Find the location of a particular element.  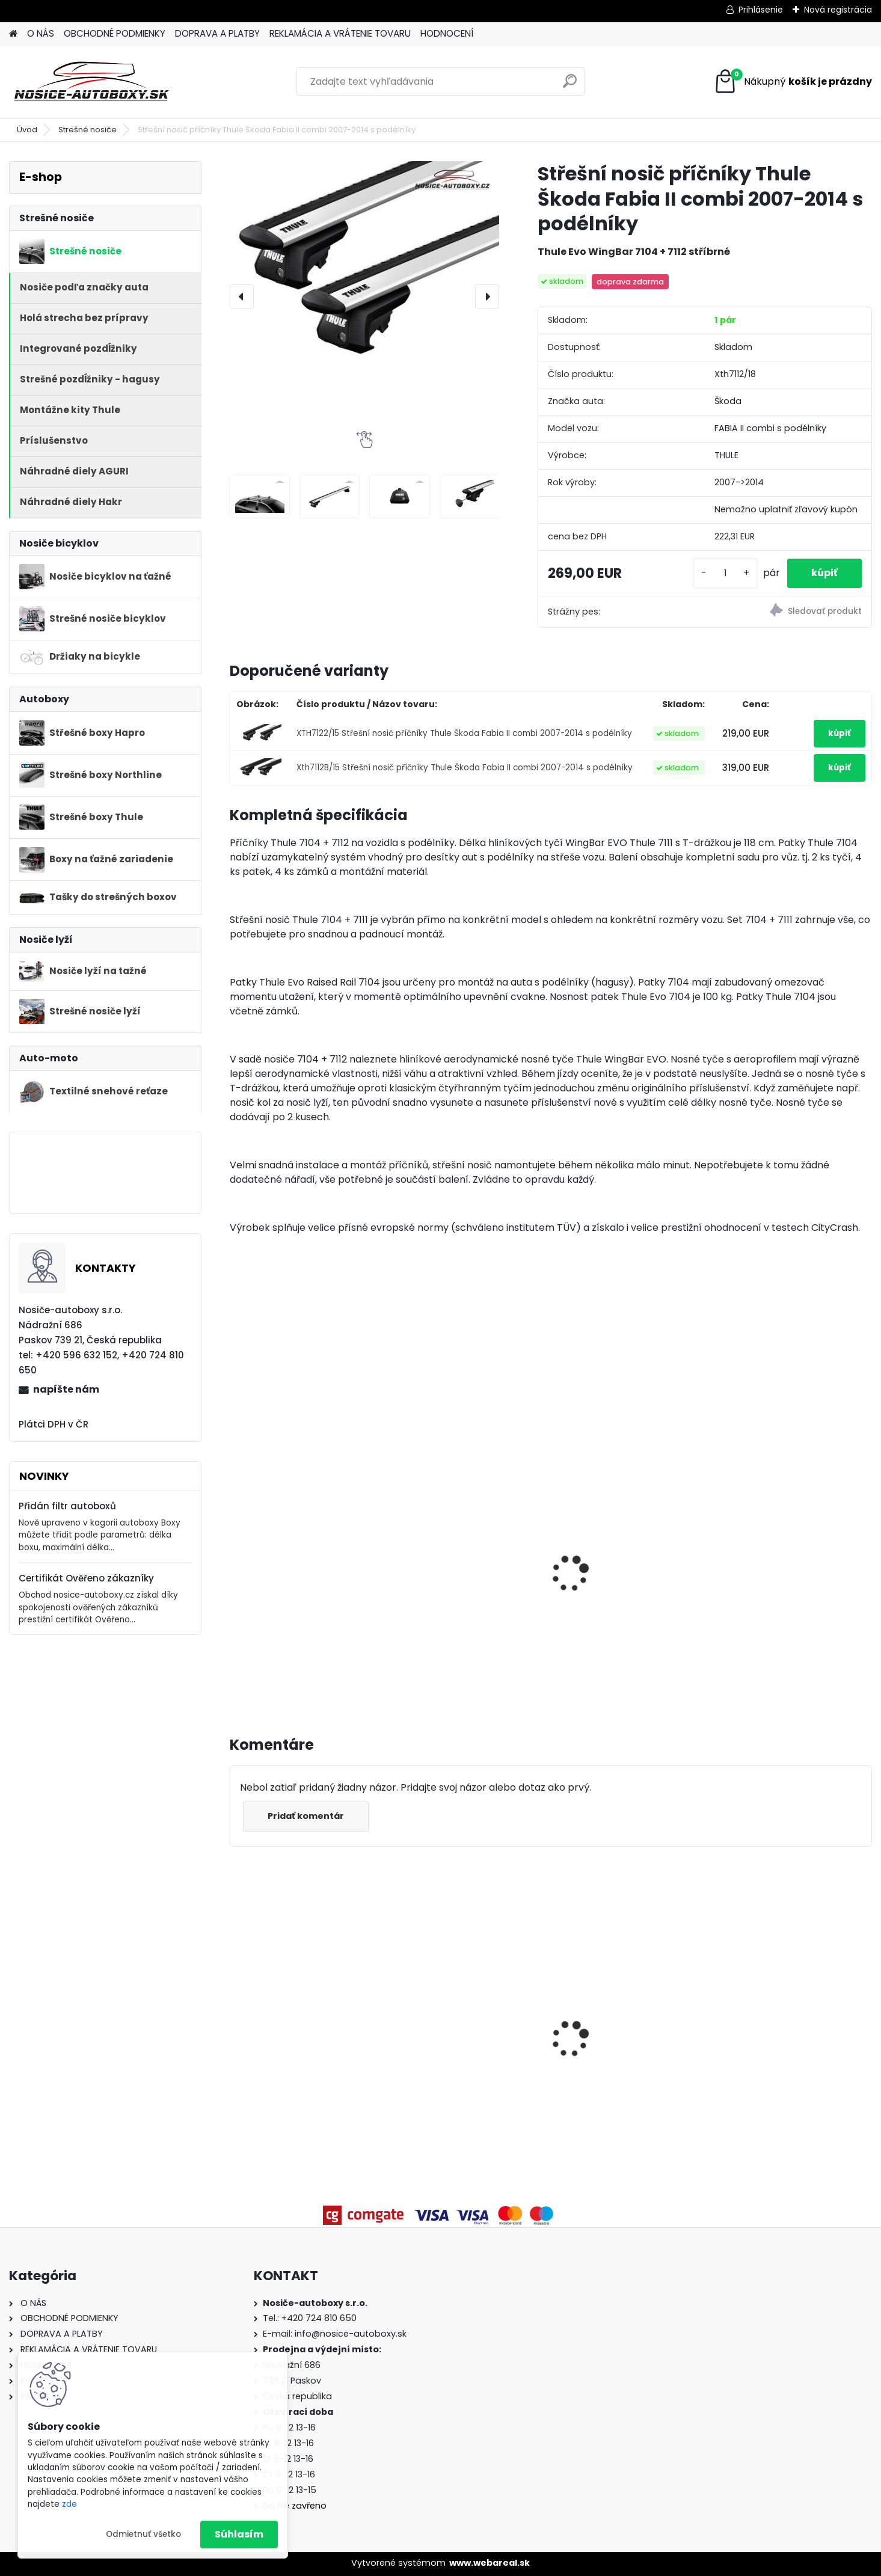

Xth7112B/15 Střešní nosič příčníky Thule Škoda Fabia II combi 2007-2014 s podélníky is located at coordinates (464, 767).